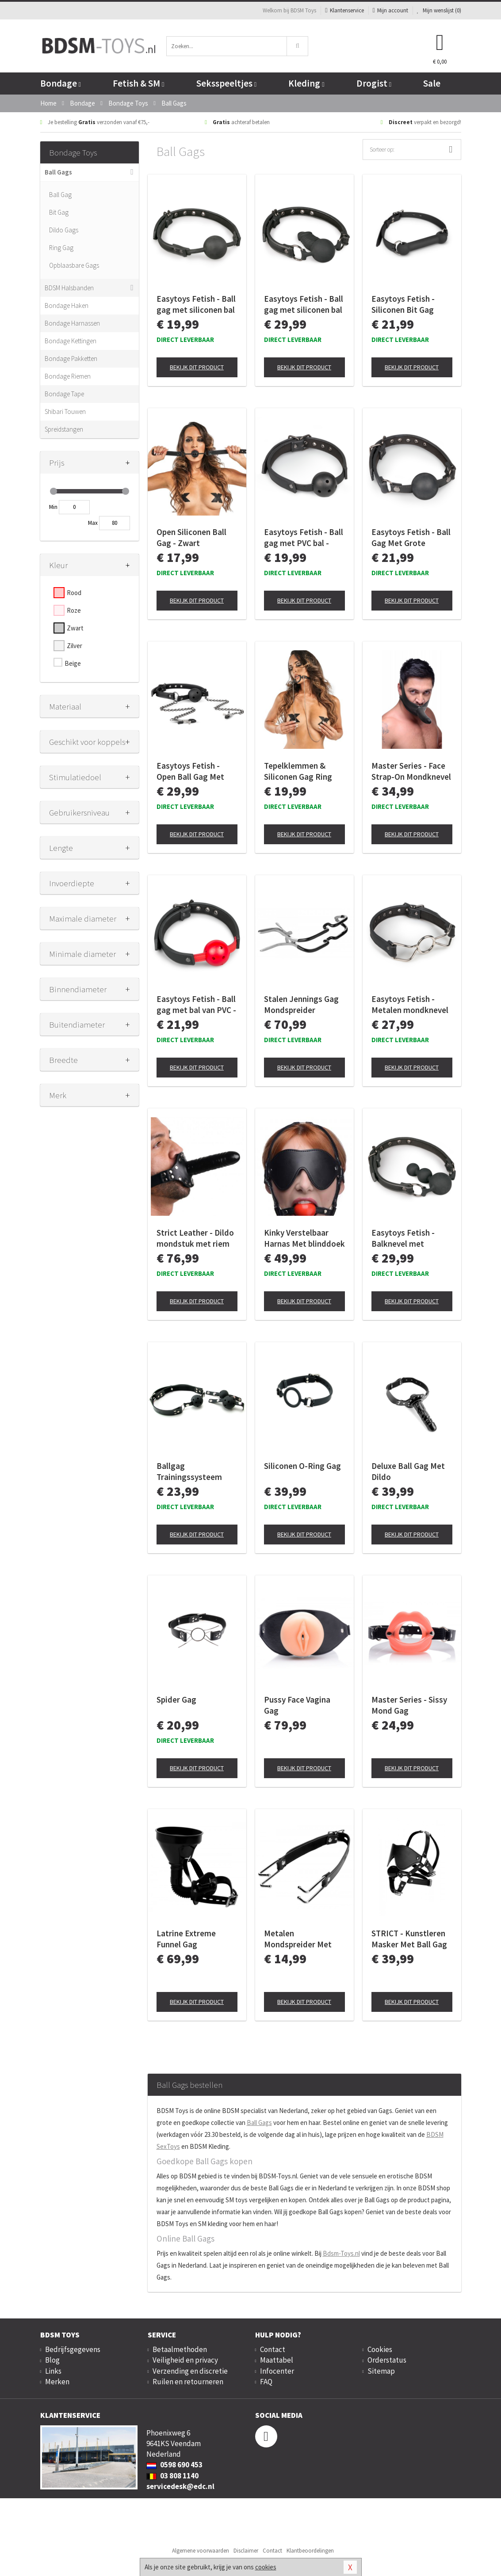 This screenshot has width=501, height=2576. Describe the element at coordinates (138, 83) in the screenshot. I see `Fetish & SM` at that location.